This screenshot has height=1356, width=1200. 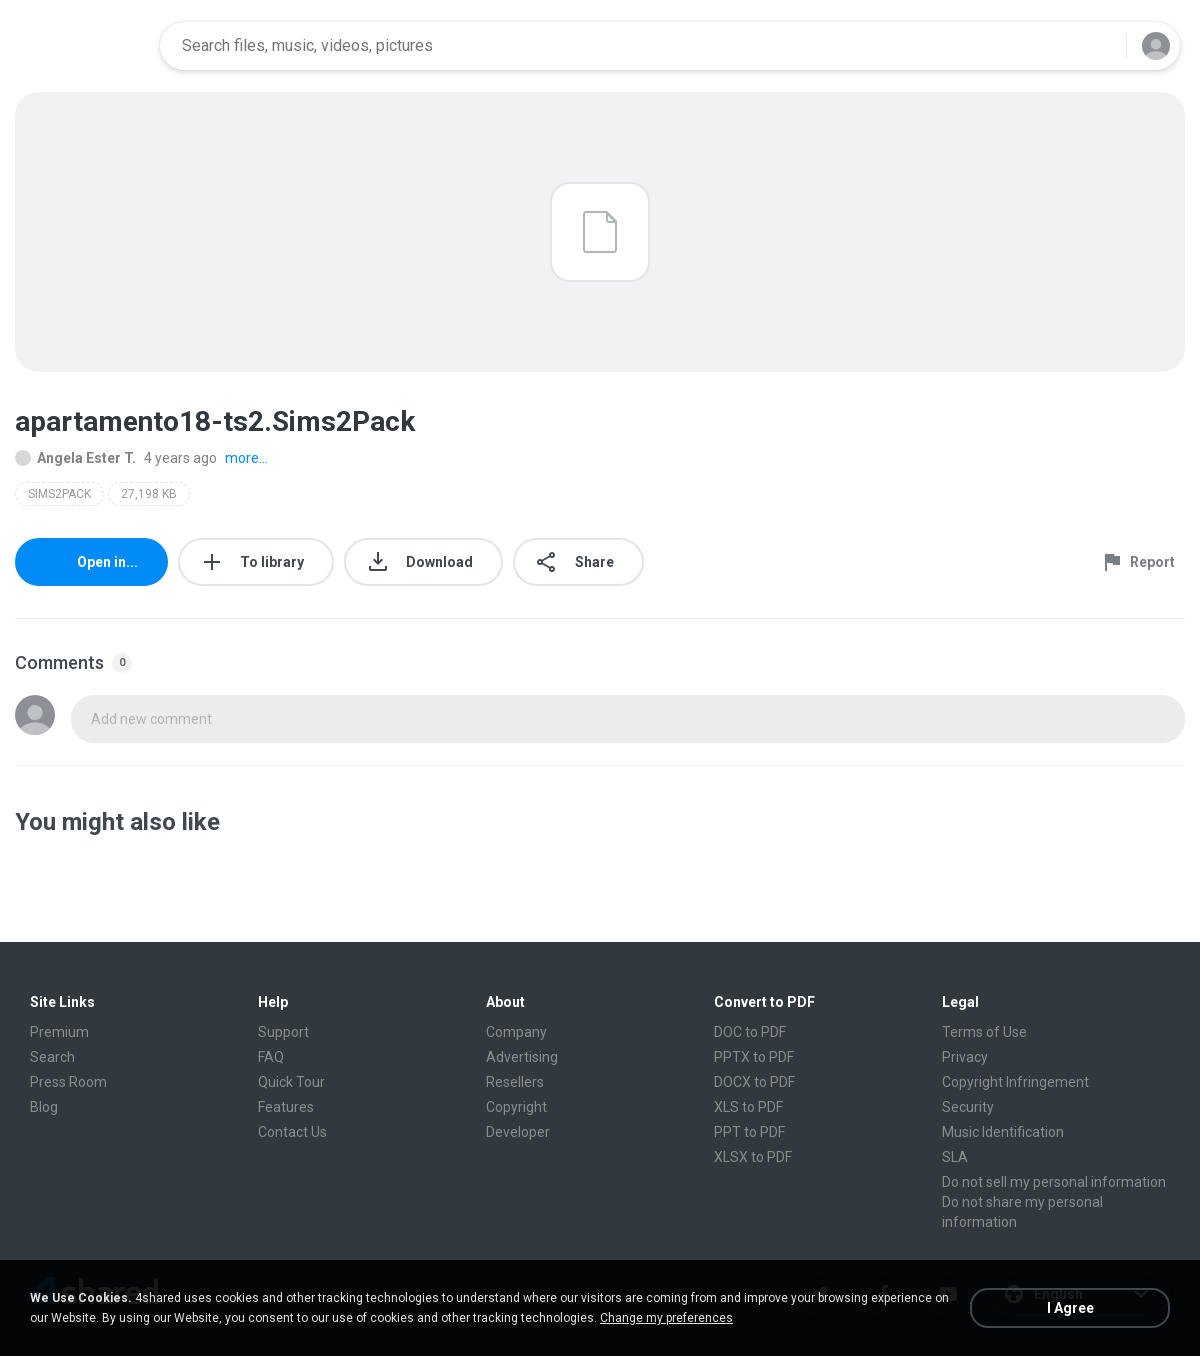 I want to click on Features, so click(x=286, y=1107).